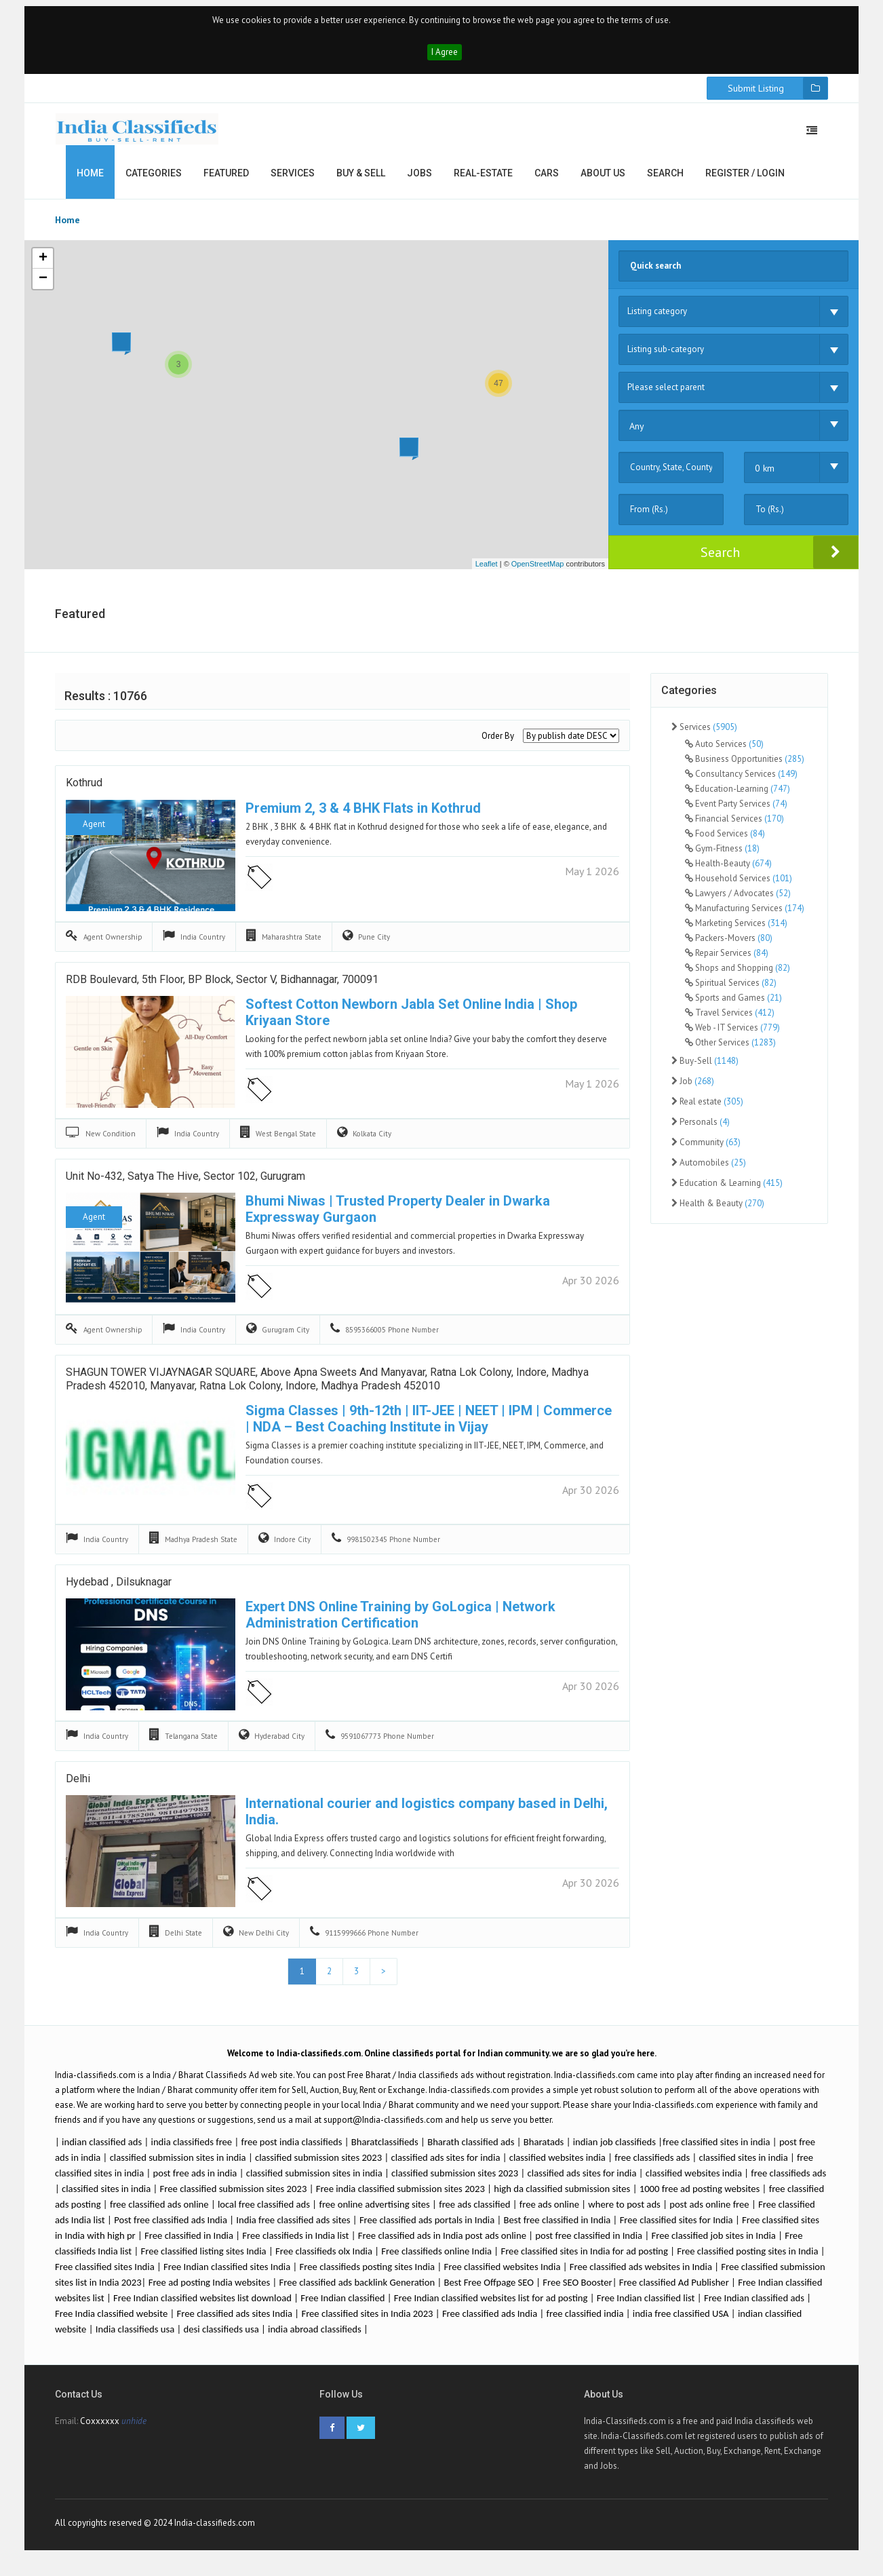 The width and height of the screenshot is (883, 2576). What do you see at coordinates (736, 811) in the screenshot?
I see `Event Party Services` at bounding box center [736, 811].